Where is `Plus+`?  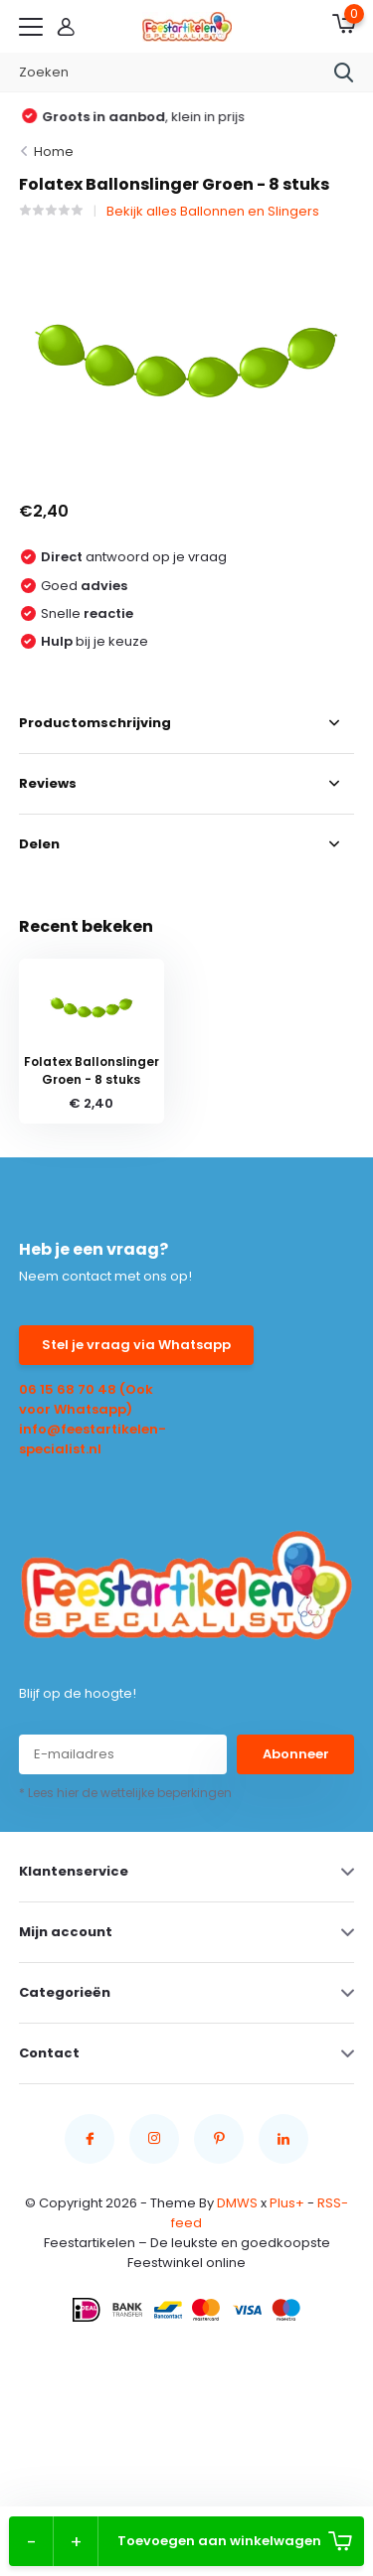 Plus+ is located at coordinates (287, 2203).